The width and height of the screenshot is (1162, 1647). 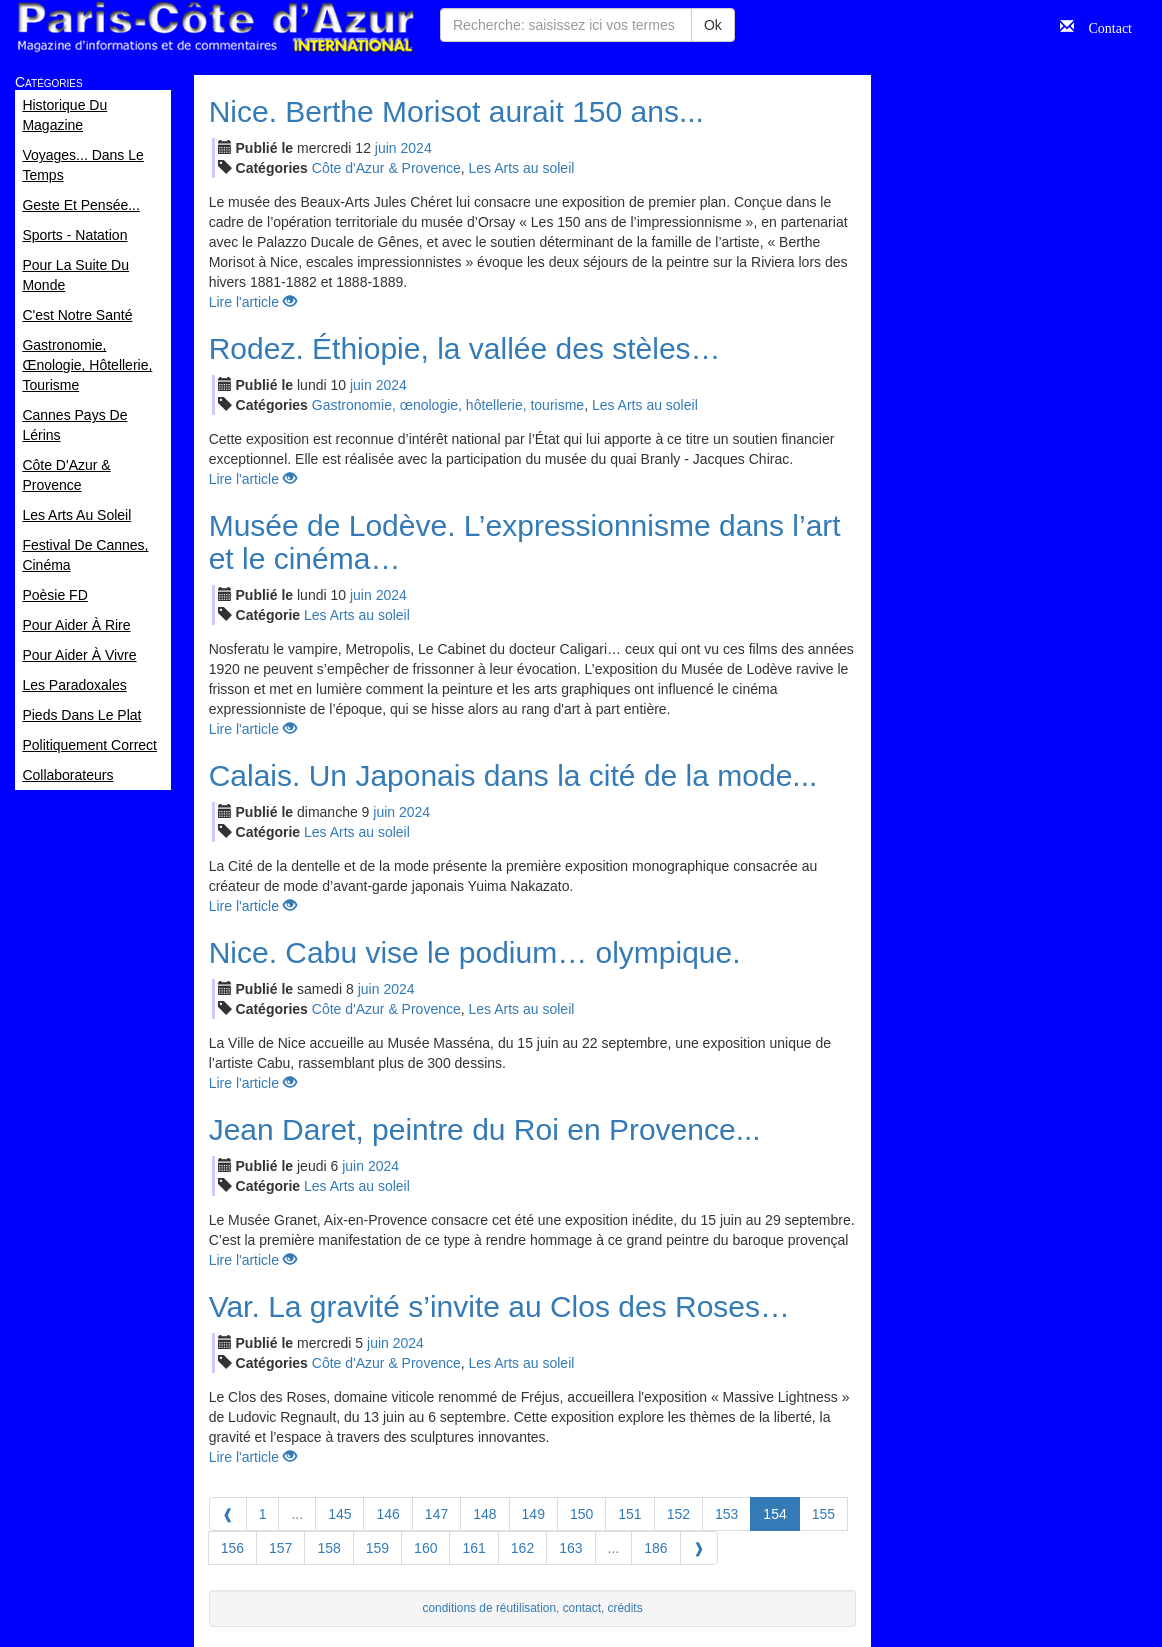 I want to click on 148, so click(x=484, y=1514).